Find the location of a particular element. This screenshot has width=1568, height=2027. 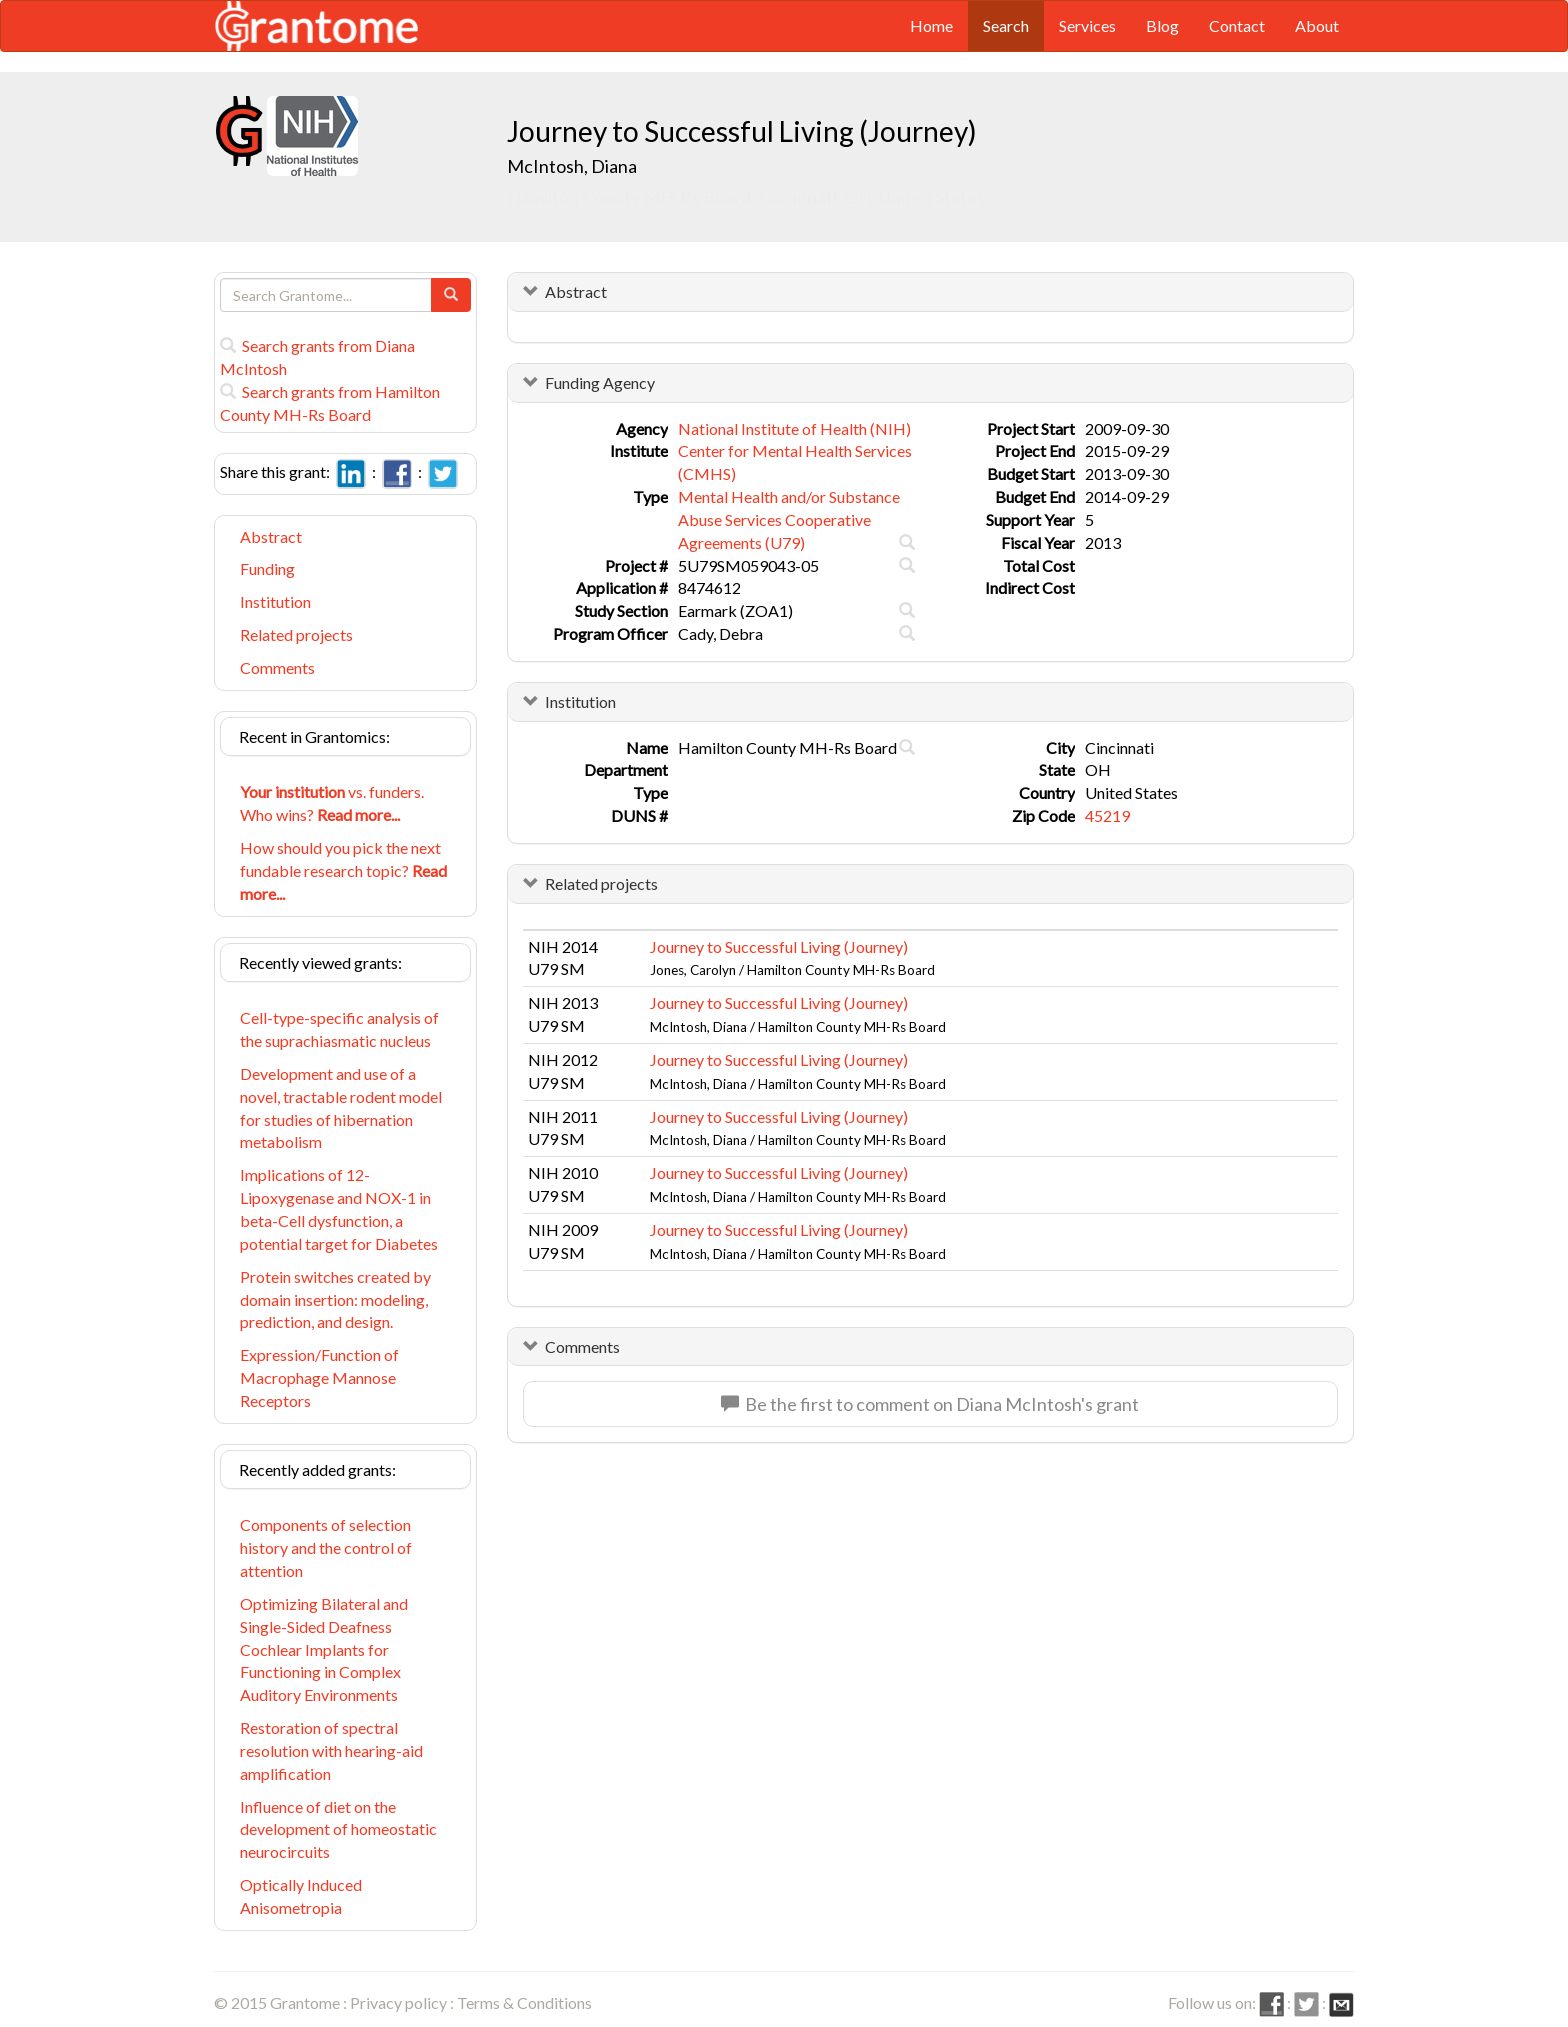

Components of selection history and the control of attention is located at coordinates (326, 1547).